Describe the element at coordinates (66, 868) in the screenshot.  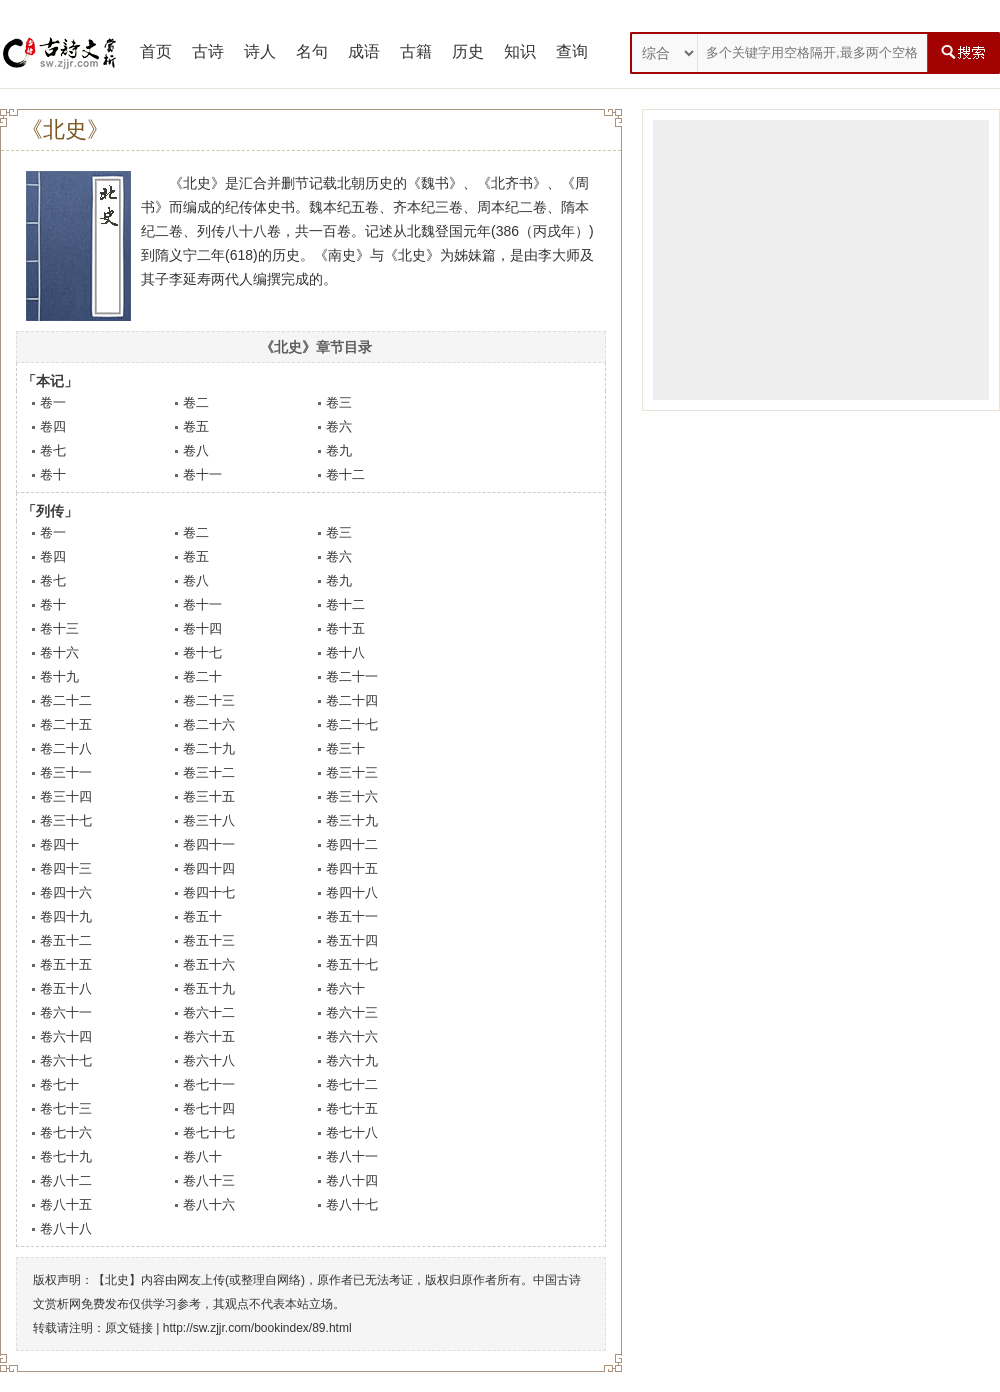
I see `卷四十三` at that location.